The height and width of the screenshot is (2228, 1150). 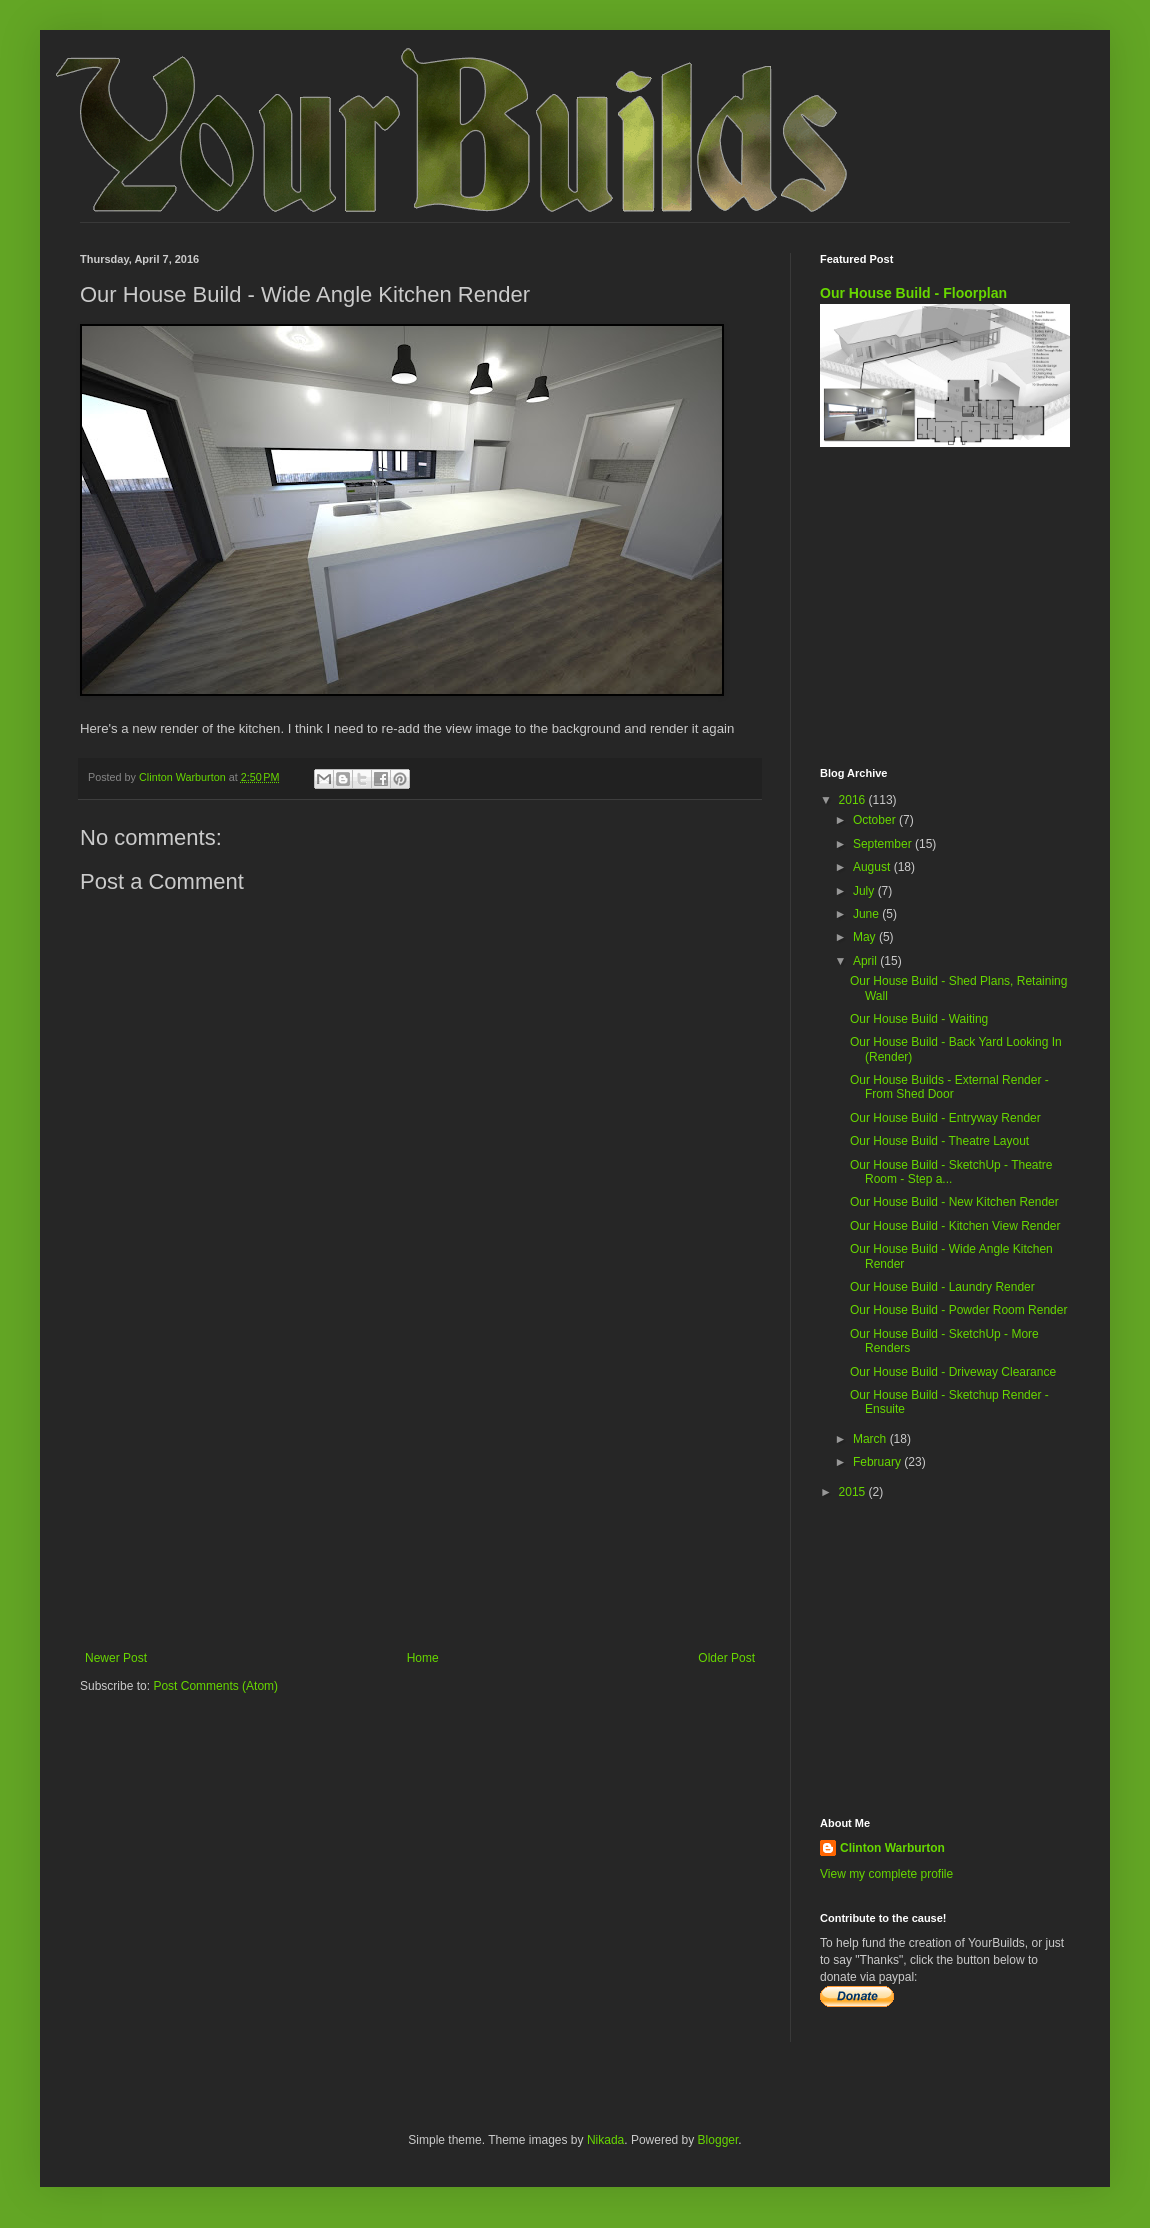 What do you see at coordinates (854, 800) in the screenshot?
I see `2016` at bounding box center [854, 800].